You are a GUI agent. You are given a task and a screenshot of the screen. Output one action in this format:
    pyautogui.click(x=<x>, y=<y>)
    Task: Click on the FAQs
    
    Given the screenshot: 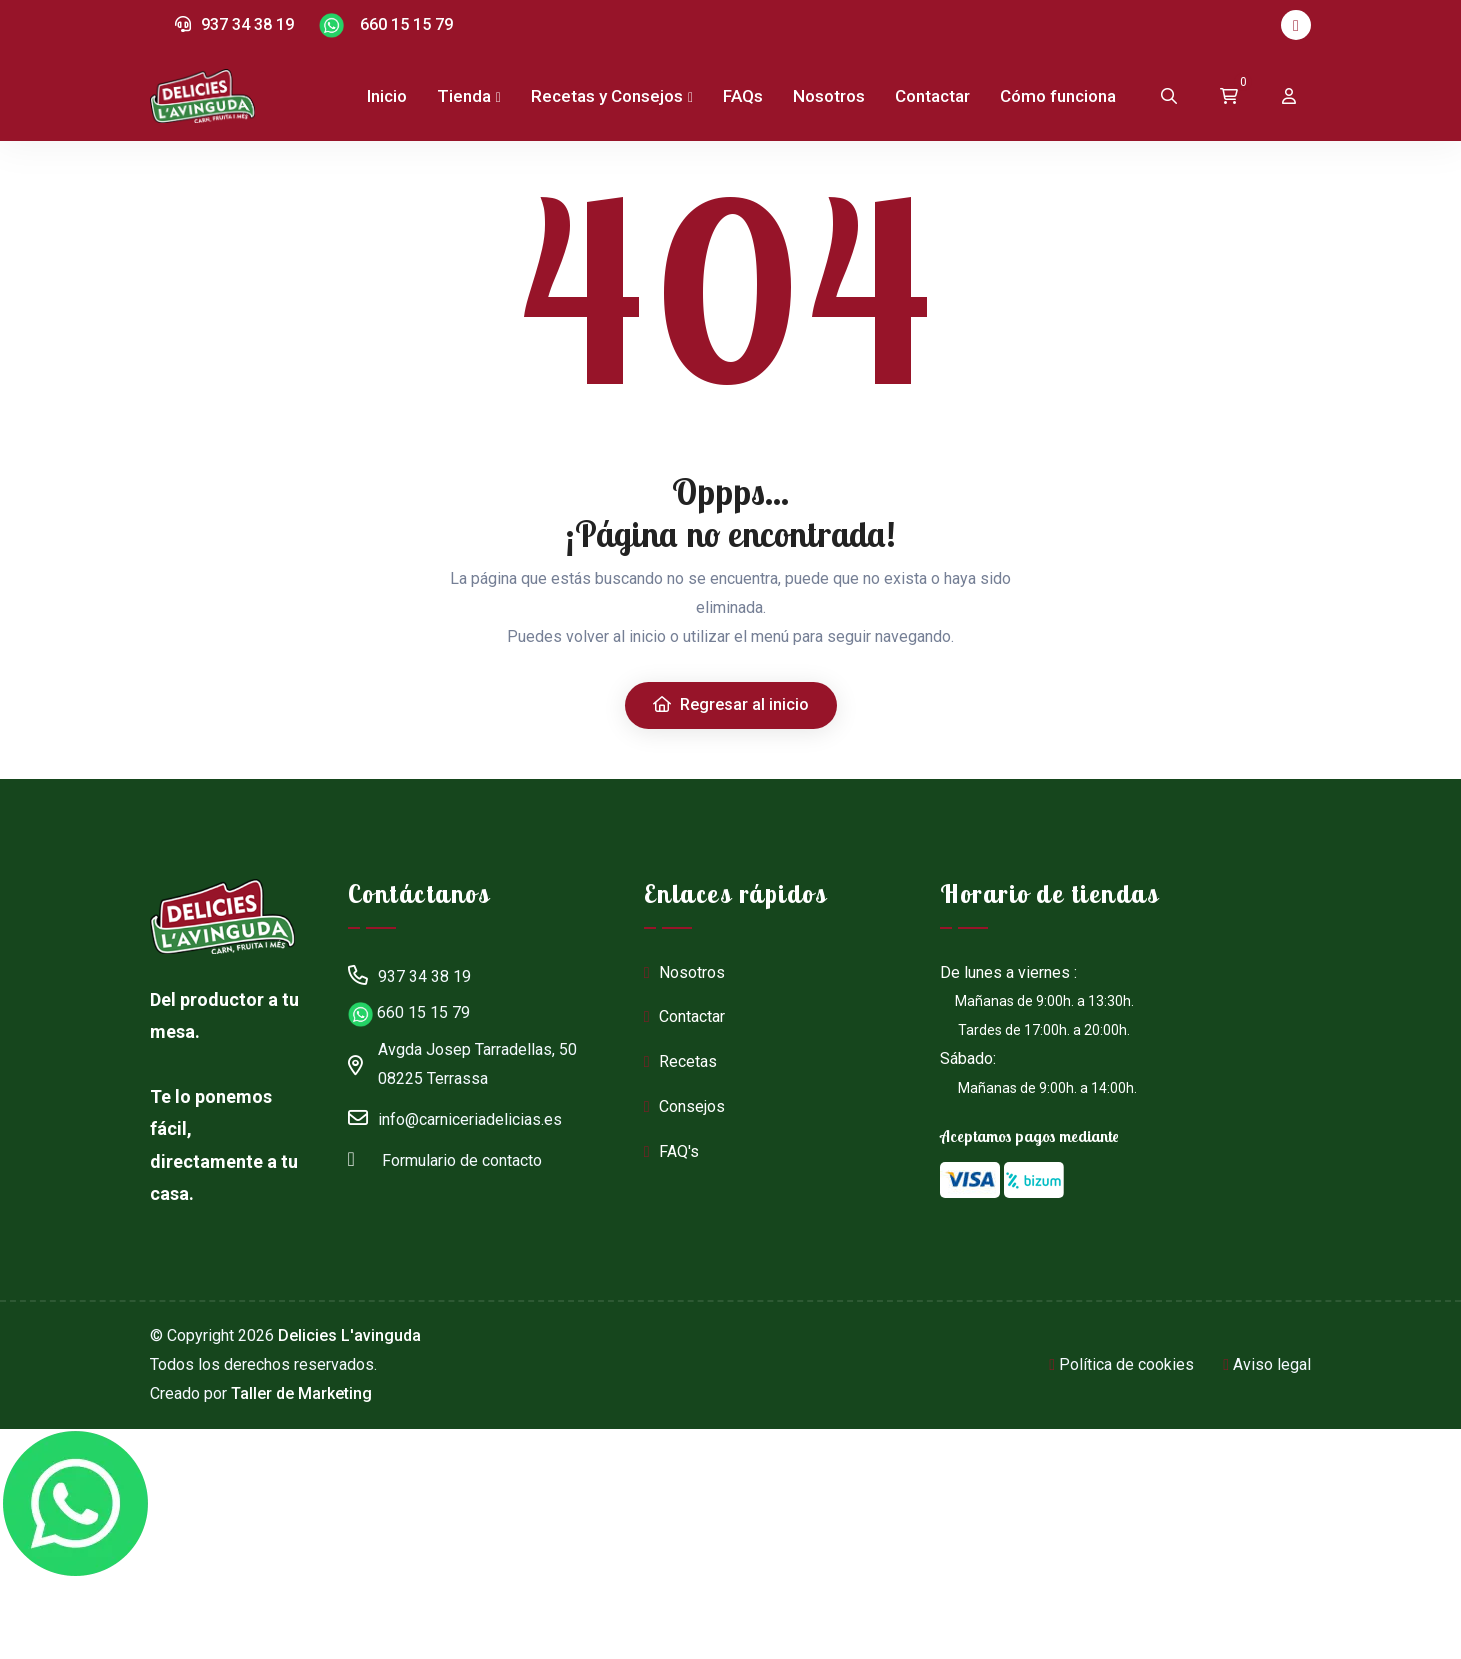 What is the action you would take?
    pyautogui.click(x=743, y=96)
    